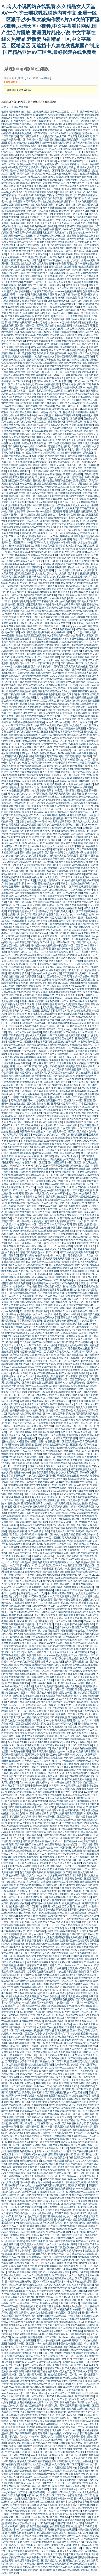  Describe the element at coordinates (89, 1763) in the screenshot. I see `日韩放荡少妇无码` at that location.